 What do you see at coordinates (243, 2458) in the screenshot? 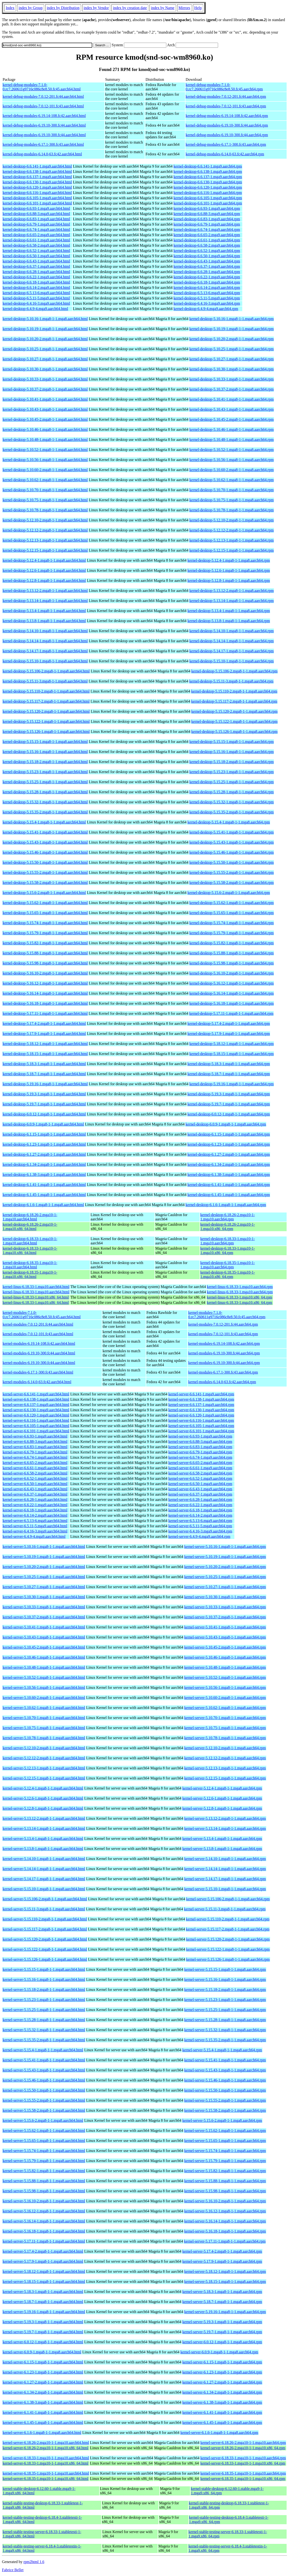
I see `kernel-server-6.18.33-1.mga10-1-1.mga10.aarch64.rpm` at bounding box center [243, 2458].